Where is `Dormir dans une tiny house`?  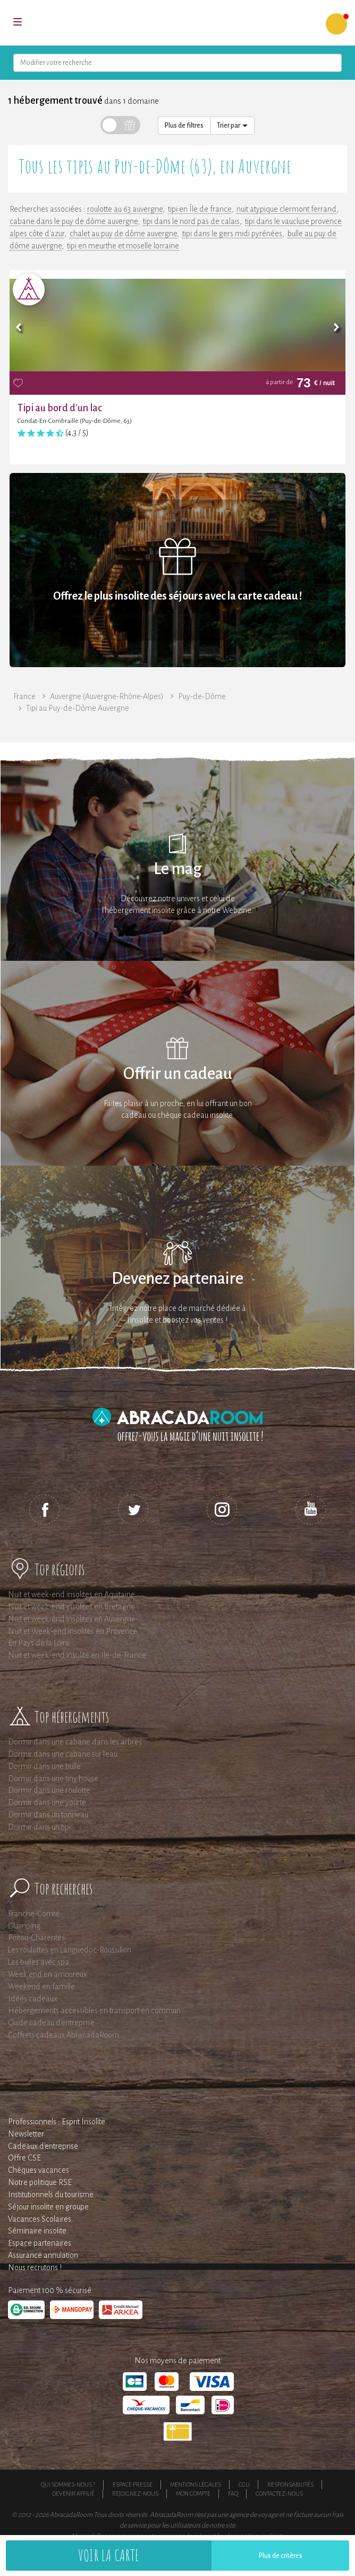
Dormir dans une tiny house is located at coordinates (53, 1778).